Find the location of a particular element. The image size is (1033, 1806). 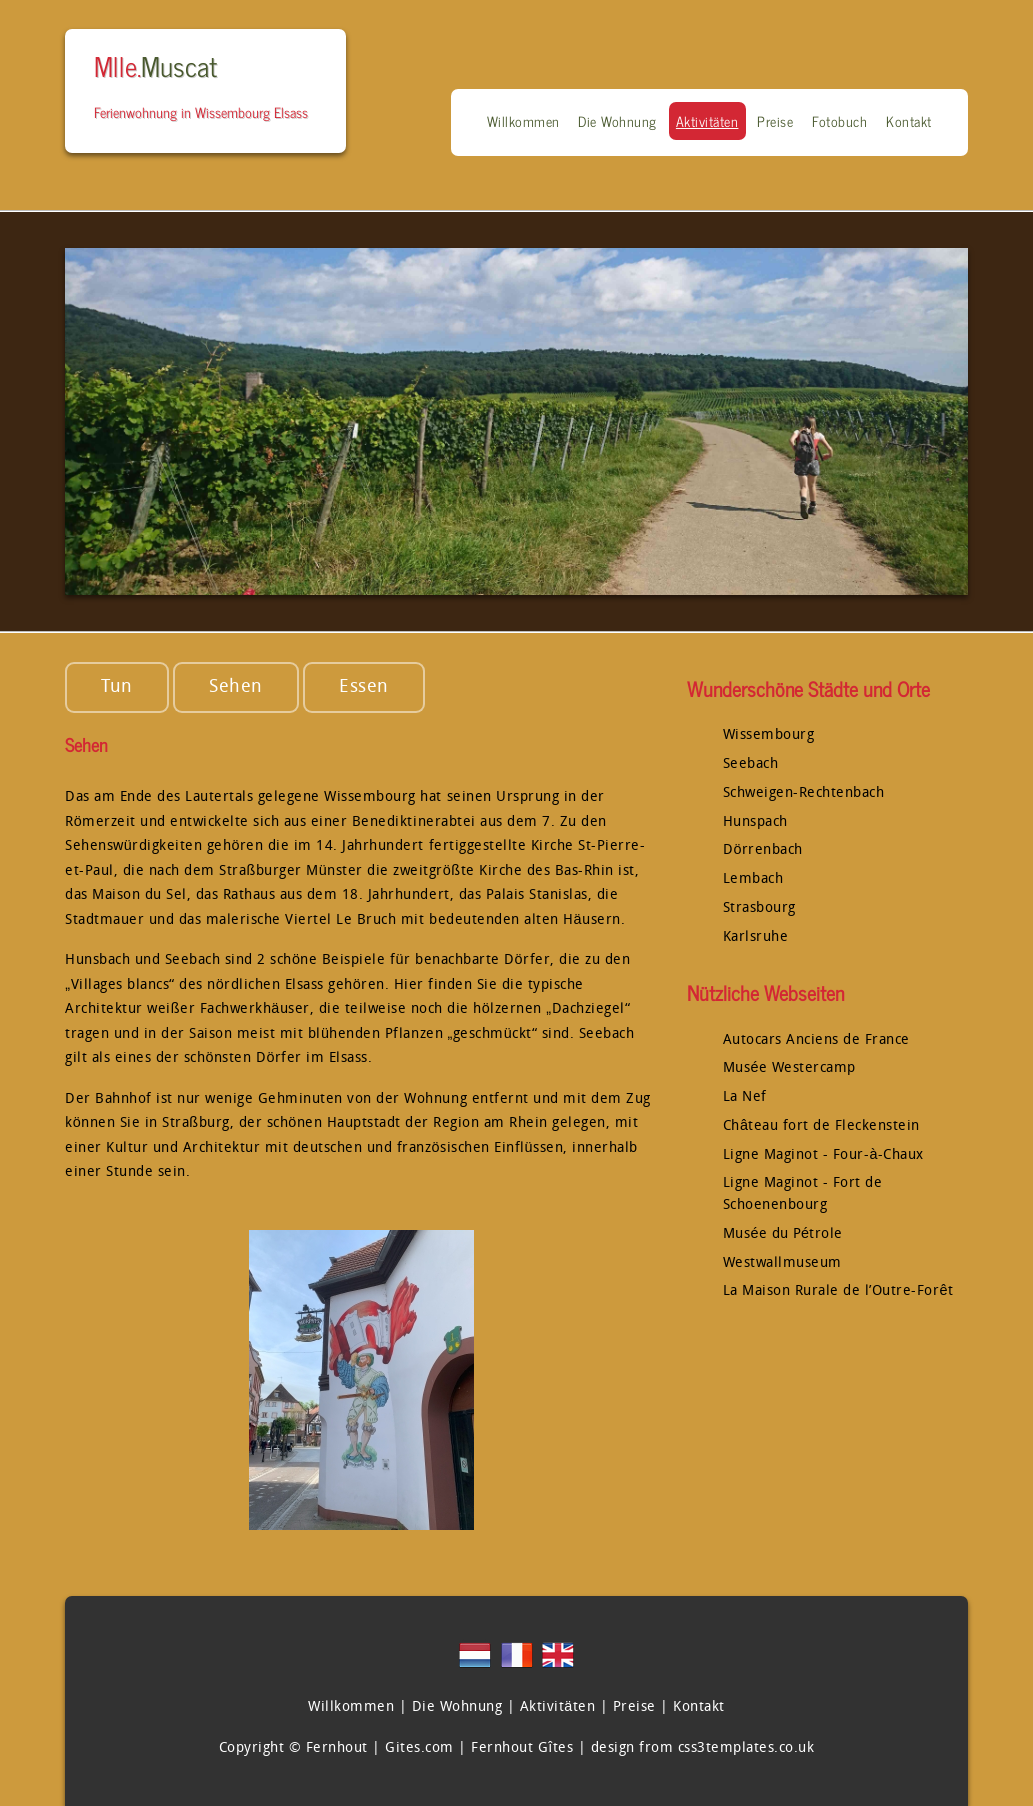

Aktivitäten is located at coordinates (707, 121).